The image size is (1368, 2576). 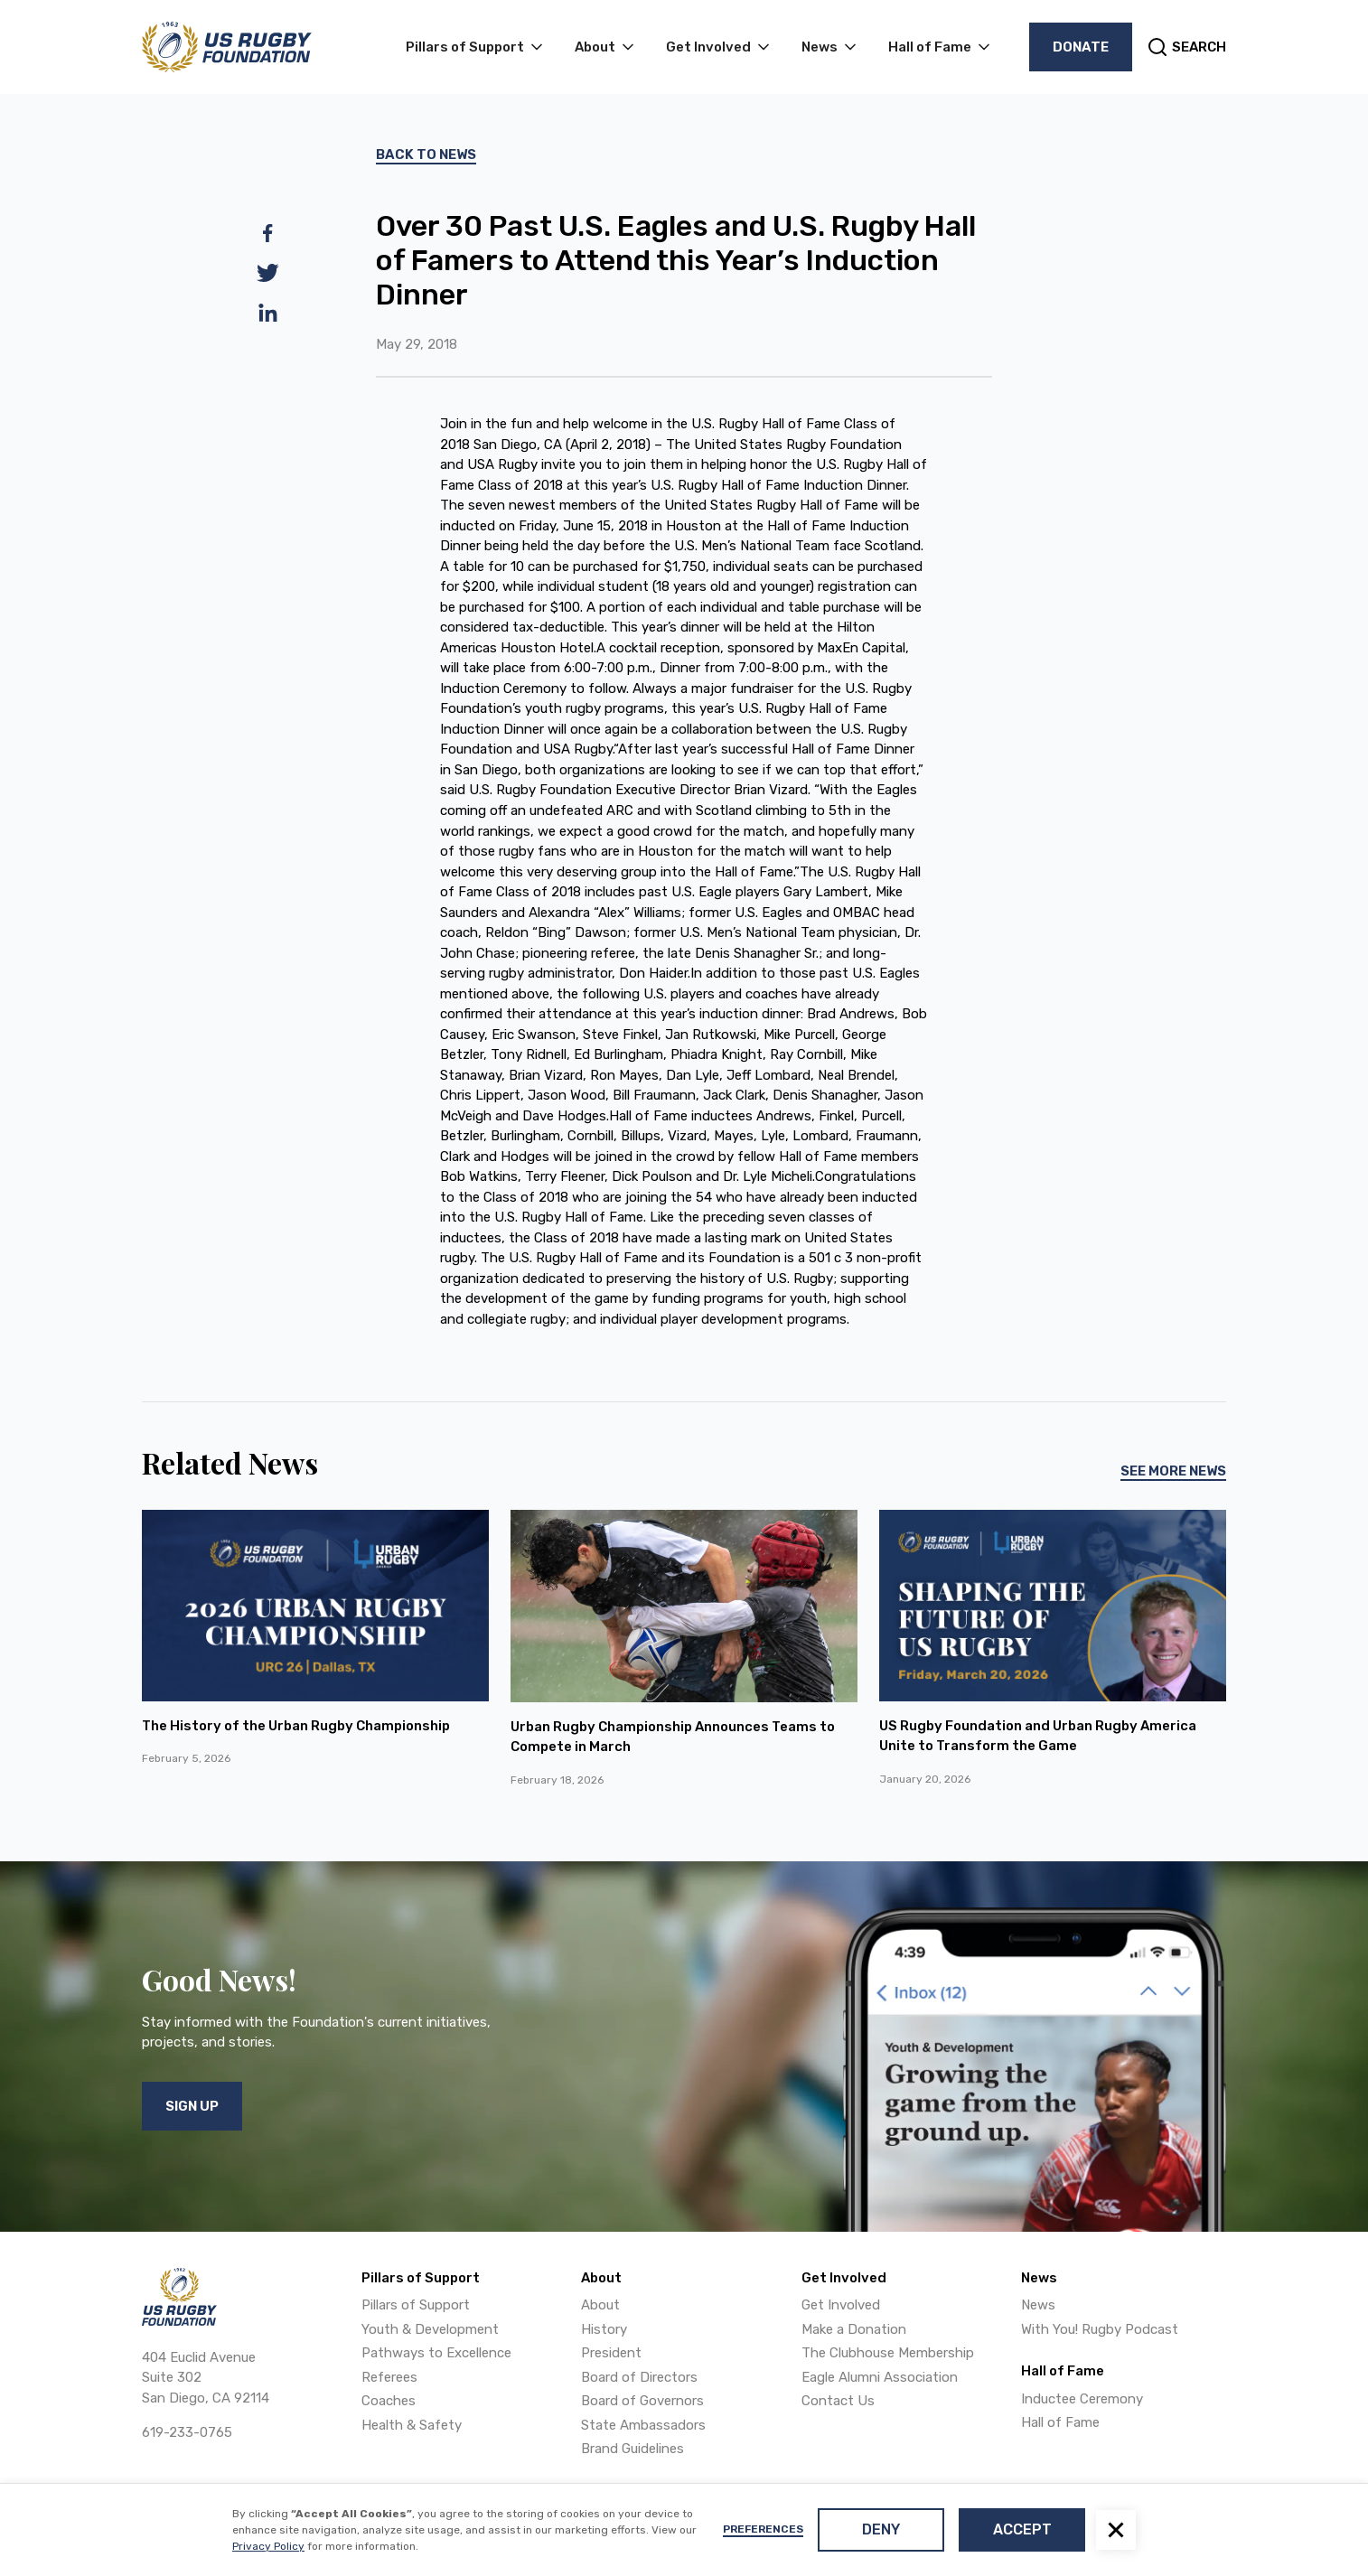 I want to click on [linkedin], so click(x=267, y=312).